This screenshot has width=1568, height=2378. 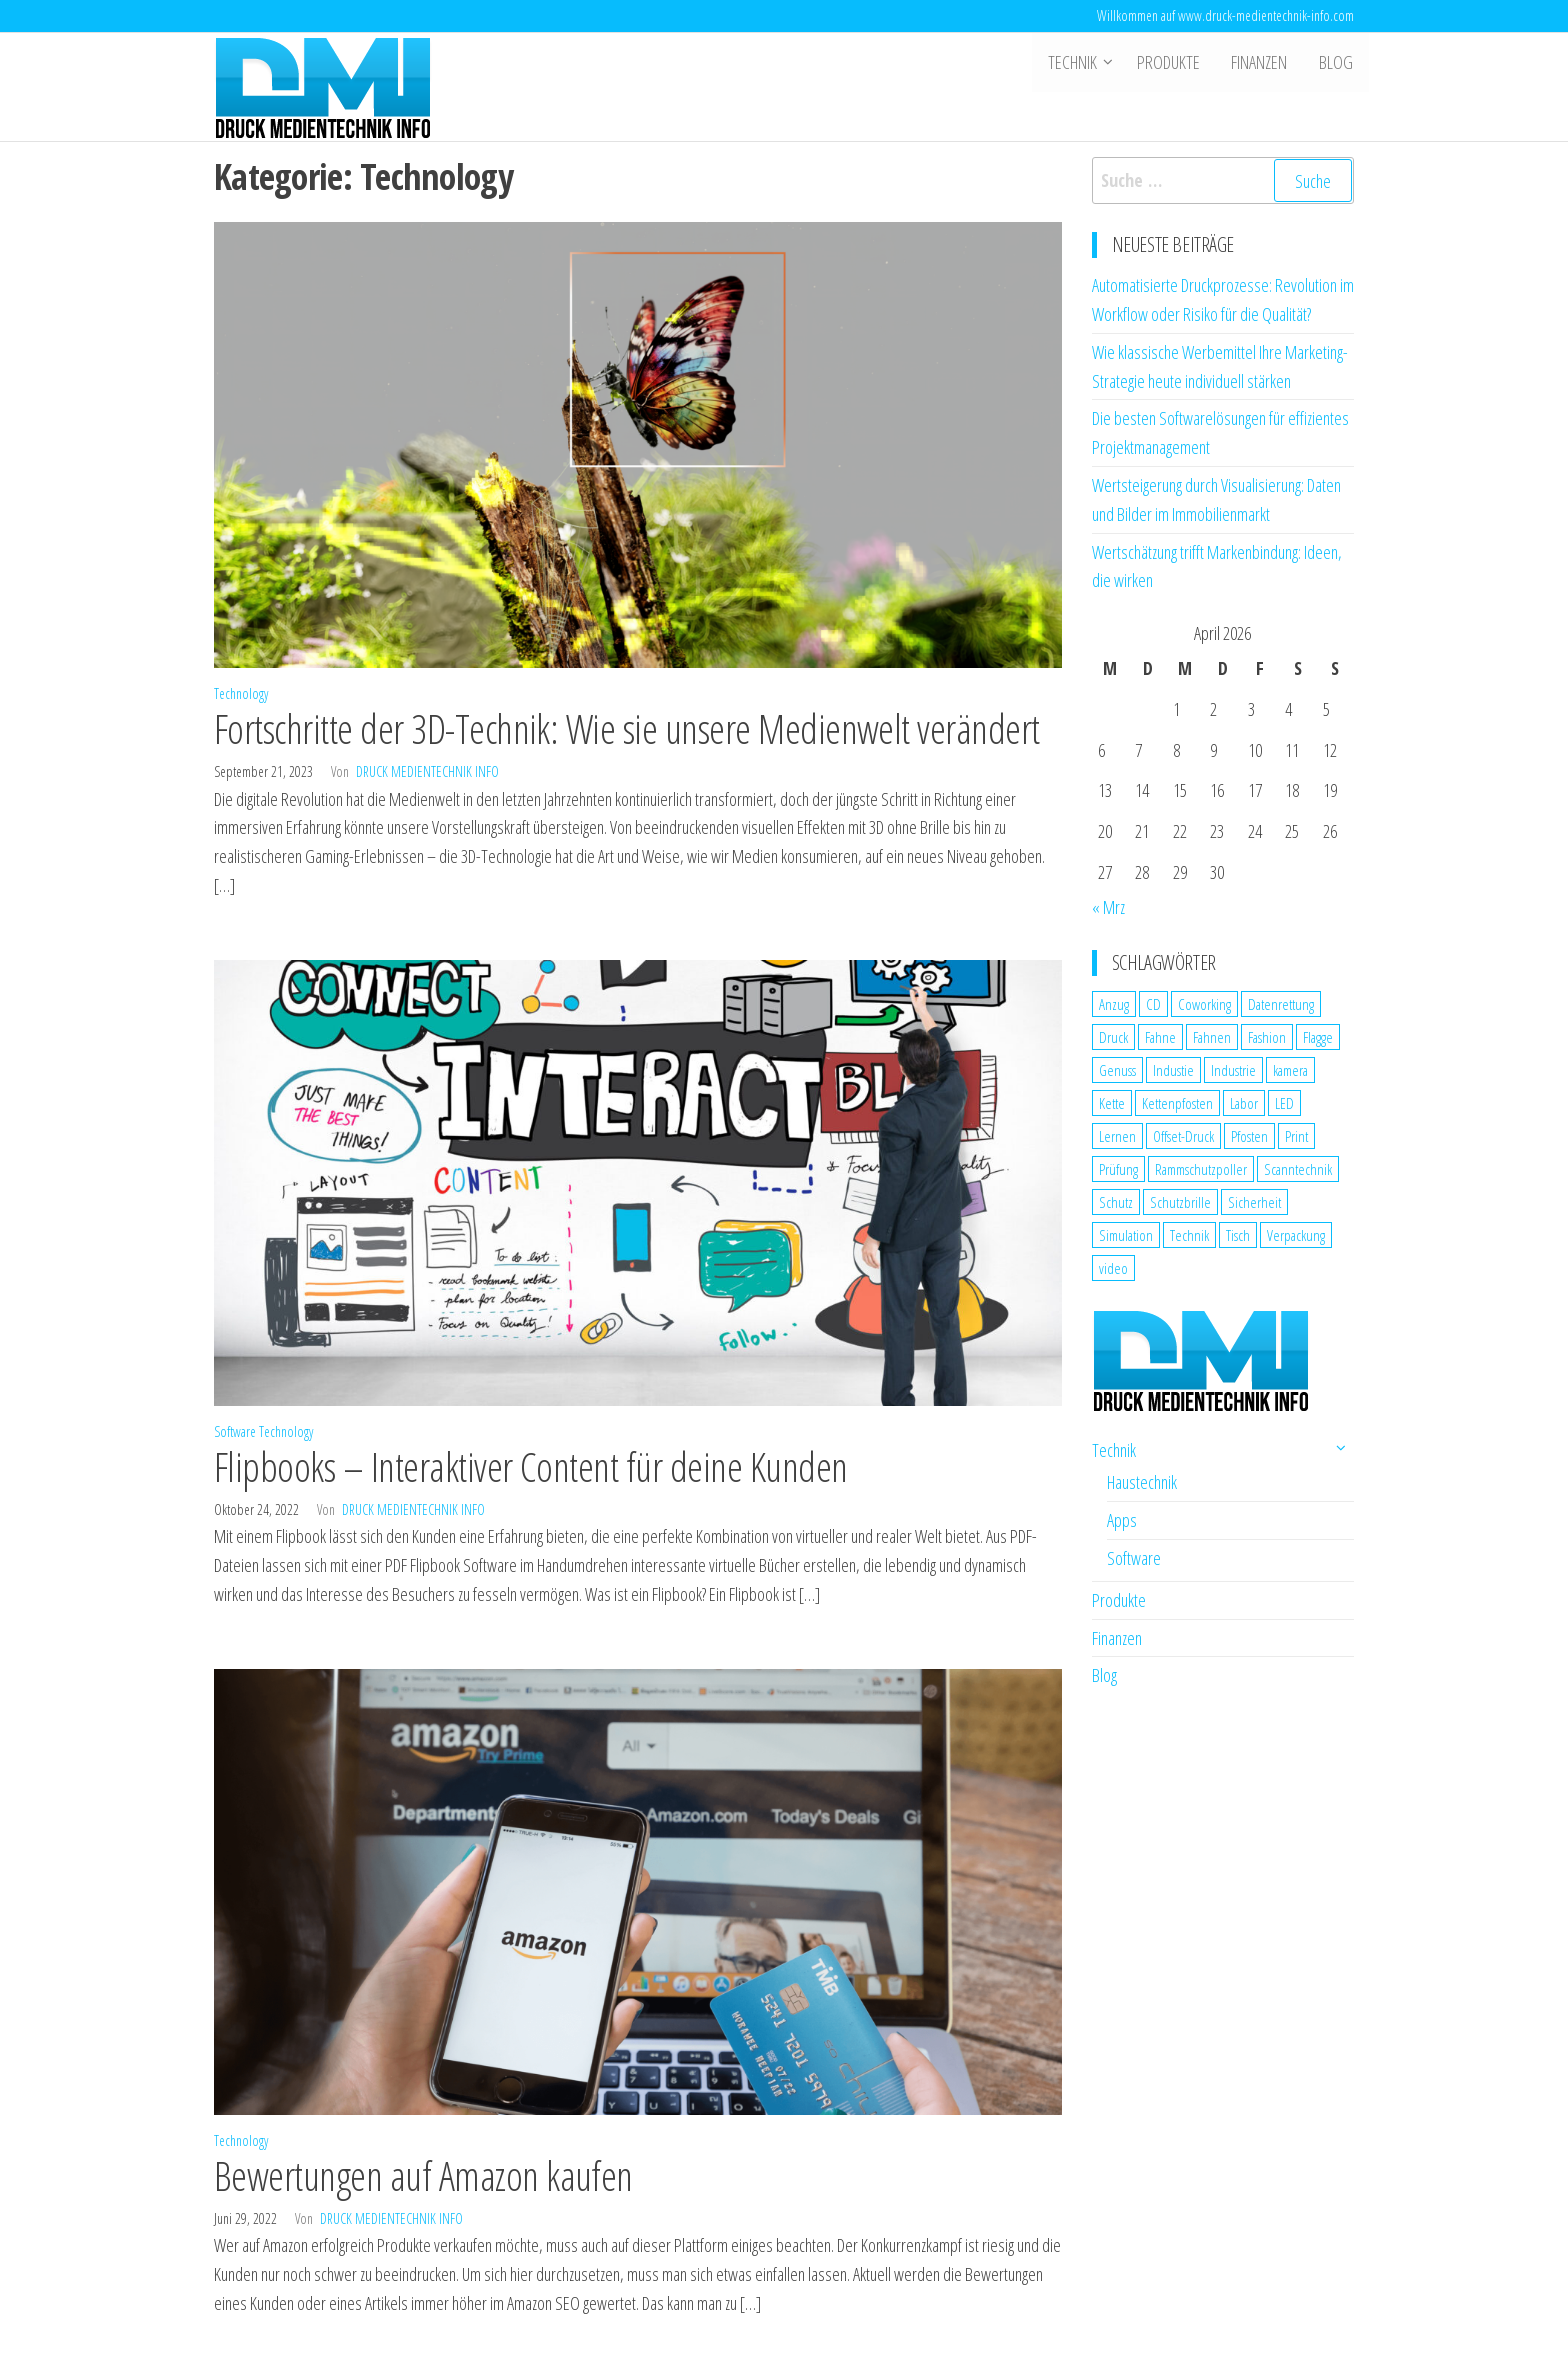 I want to click on CD [CD (1 Eintrag)], so click(x=1153, y=1004).